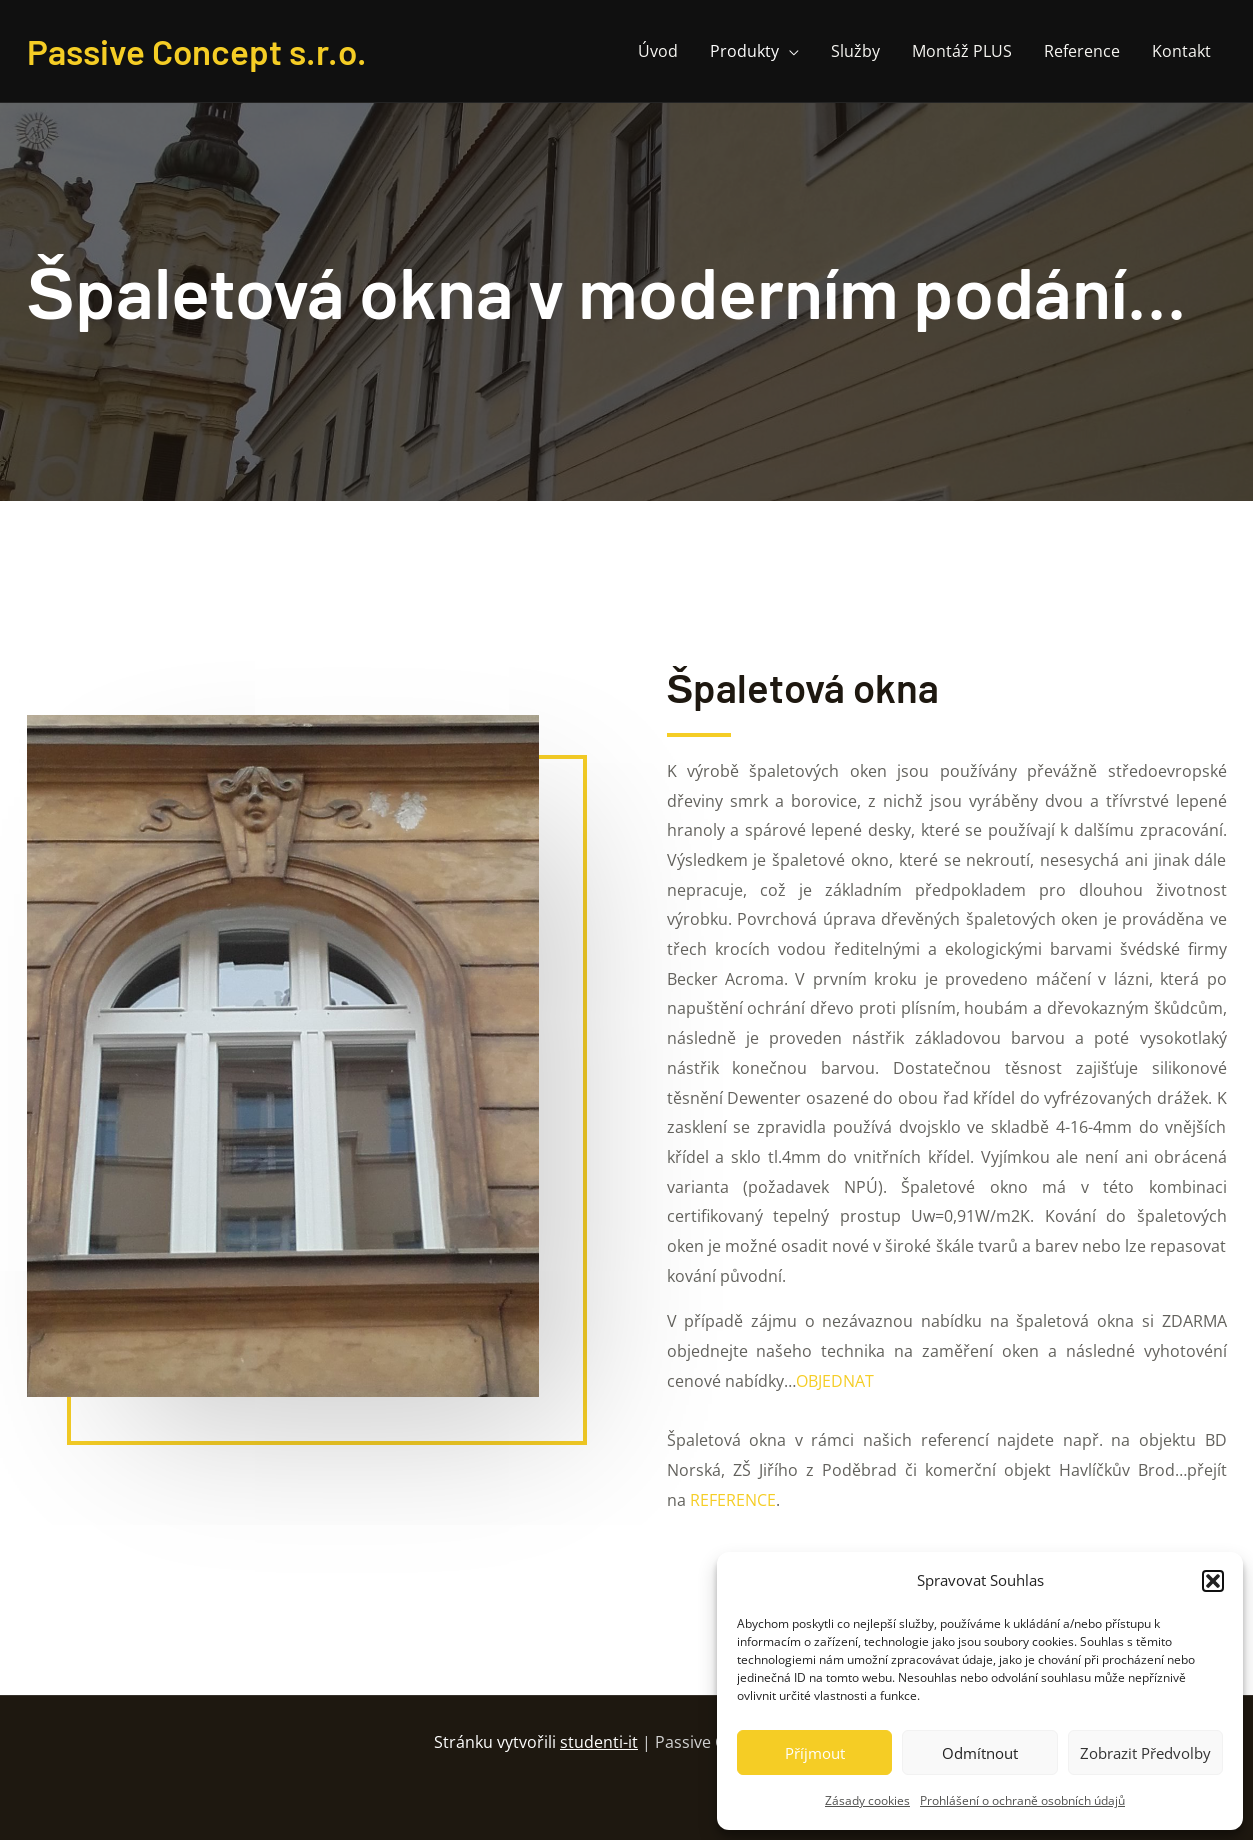 The width and height of the screenshot is (1253, 1840). What do you see at coordinates (962, 51) in the screenshot?
I see `Montáž PLUS` at bounding box center [962, 51].